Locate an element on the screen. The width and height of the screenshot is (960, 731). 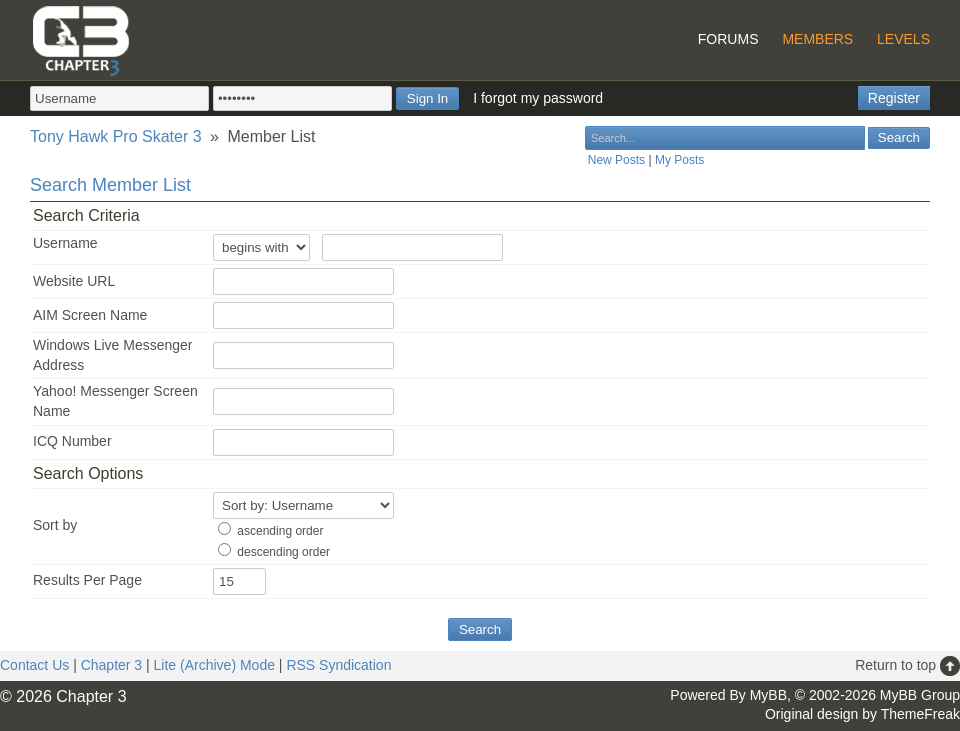
MyBB is located at coordinates (768, 695).